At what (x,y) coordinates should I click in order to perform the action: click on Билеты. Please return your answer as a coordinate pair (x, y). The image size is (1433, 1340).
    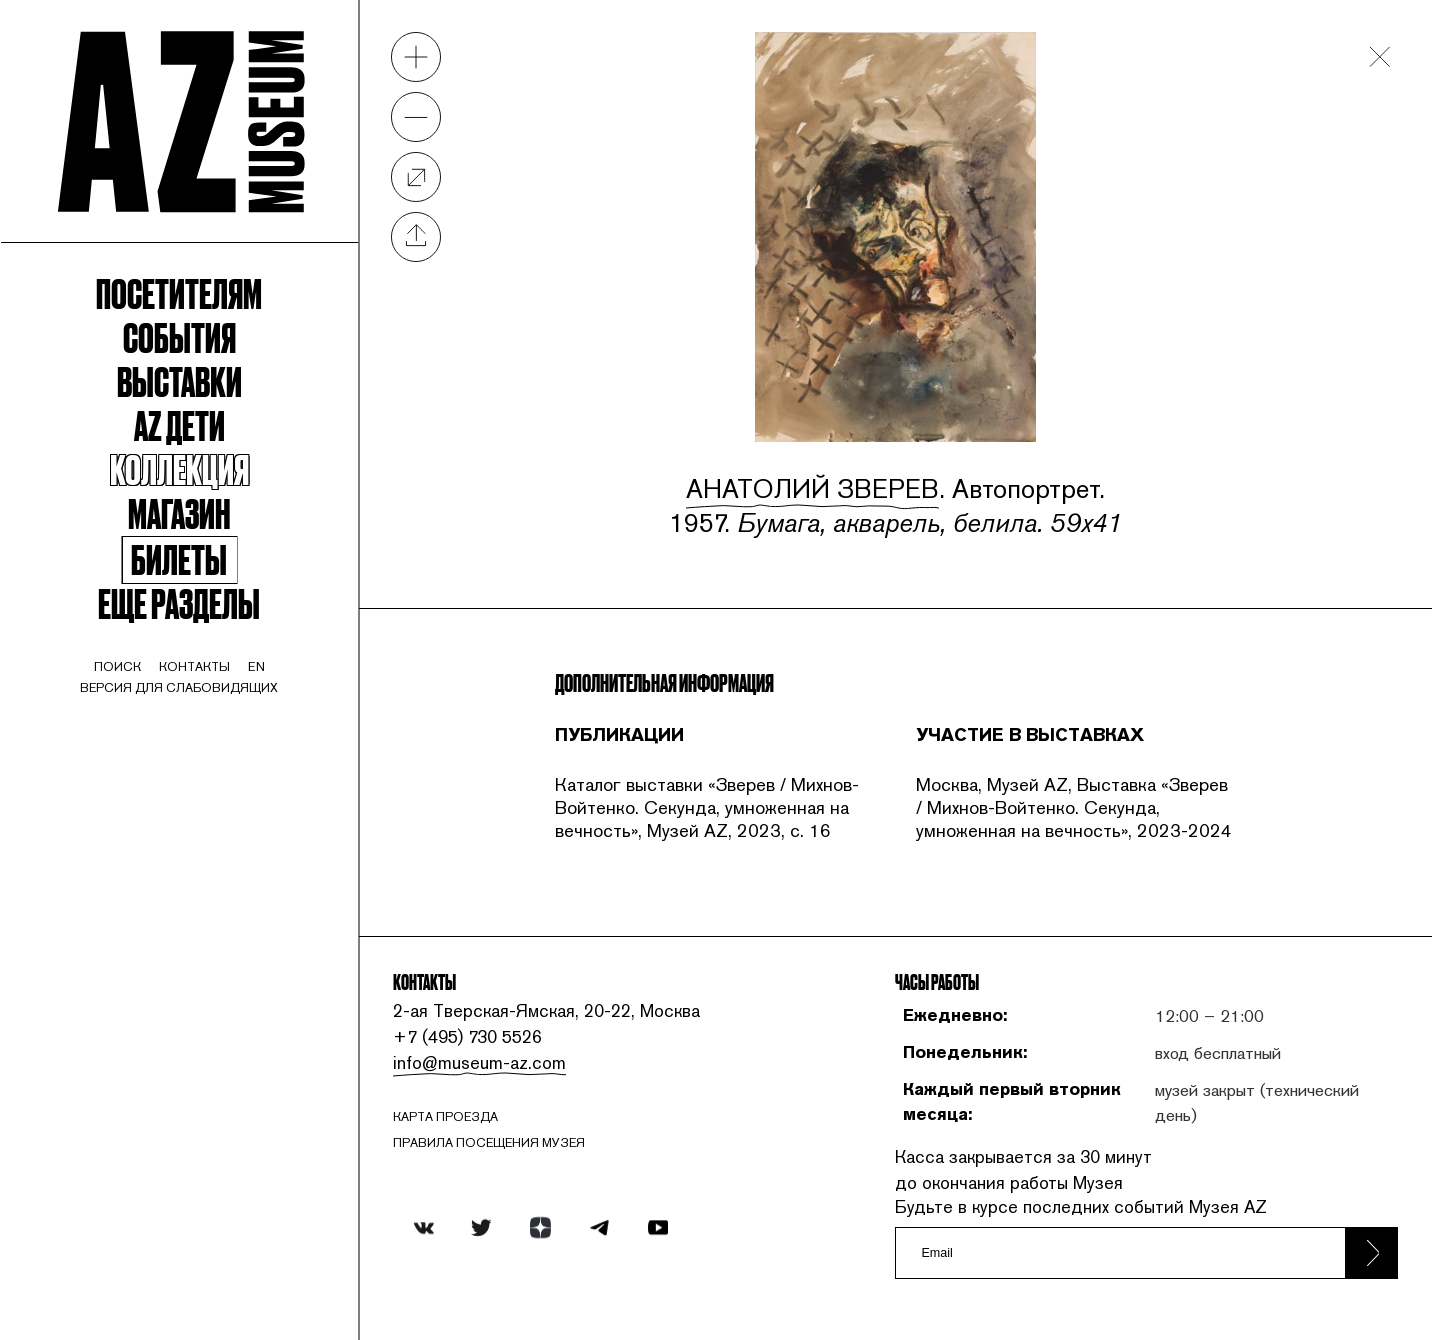
    Looking at the image, I should click on (179, 560).